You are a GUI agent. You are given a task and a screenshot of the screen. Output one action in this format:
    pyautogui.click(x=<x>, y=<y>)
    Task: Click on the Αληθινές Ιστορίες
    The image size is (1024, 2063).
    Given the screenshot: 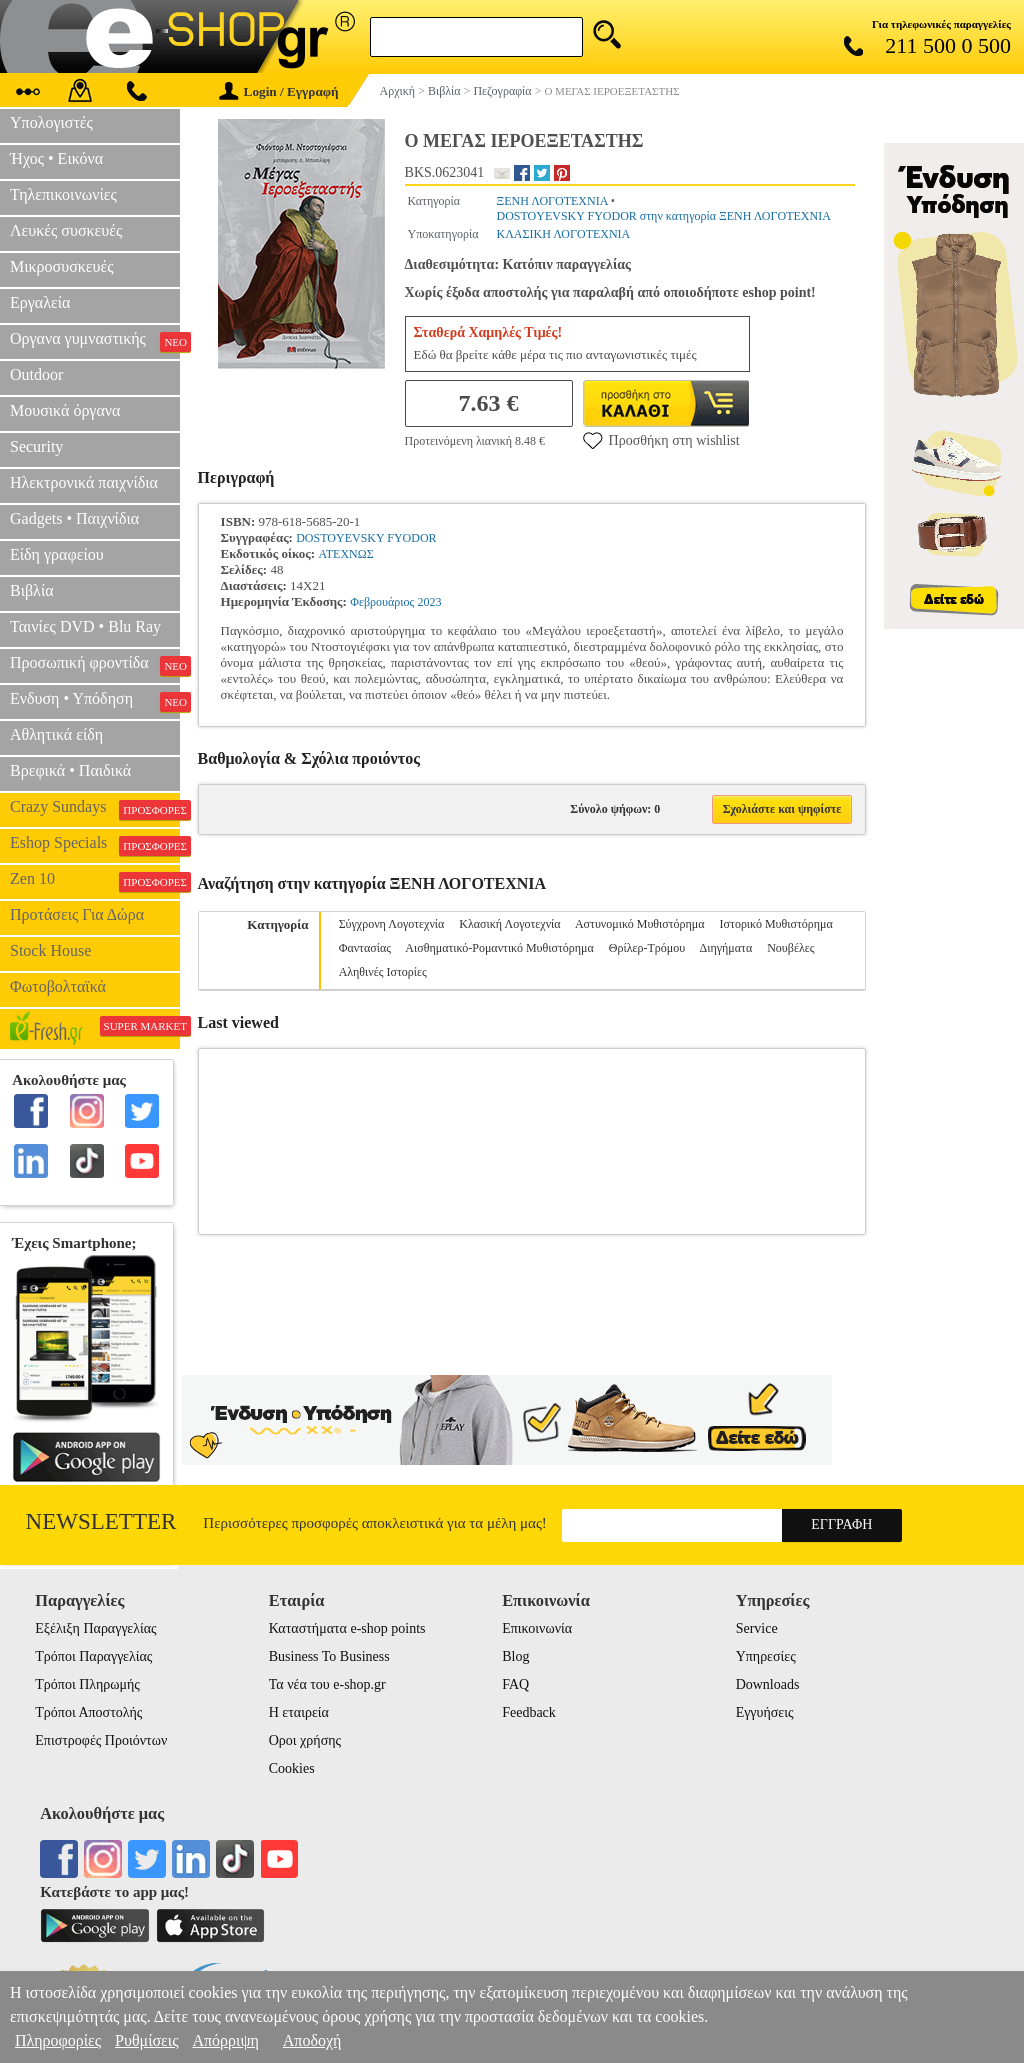 What is the action you would take?
    pyautogui.click(x=383, y=972)
    